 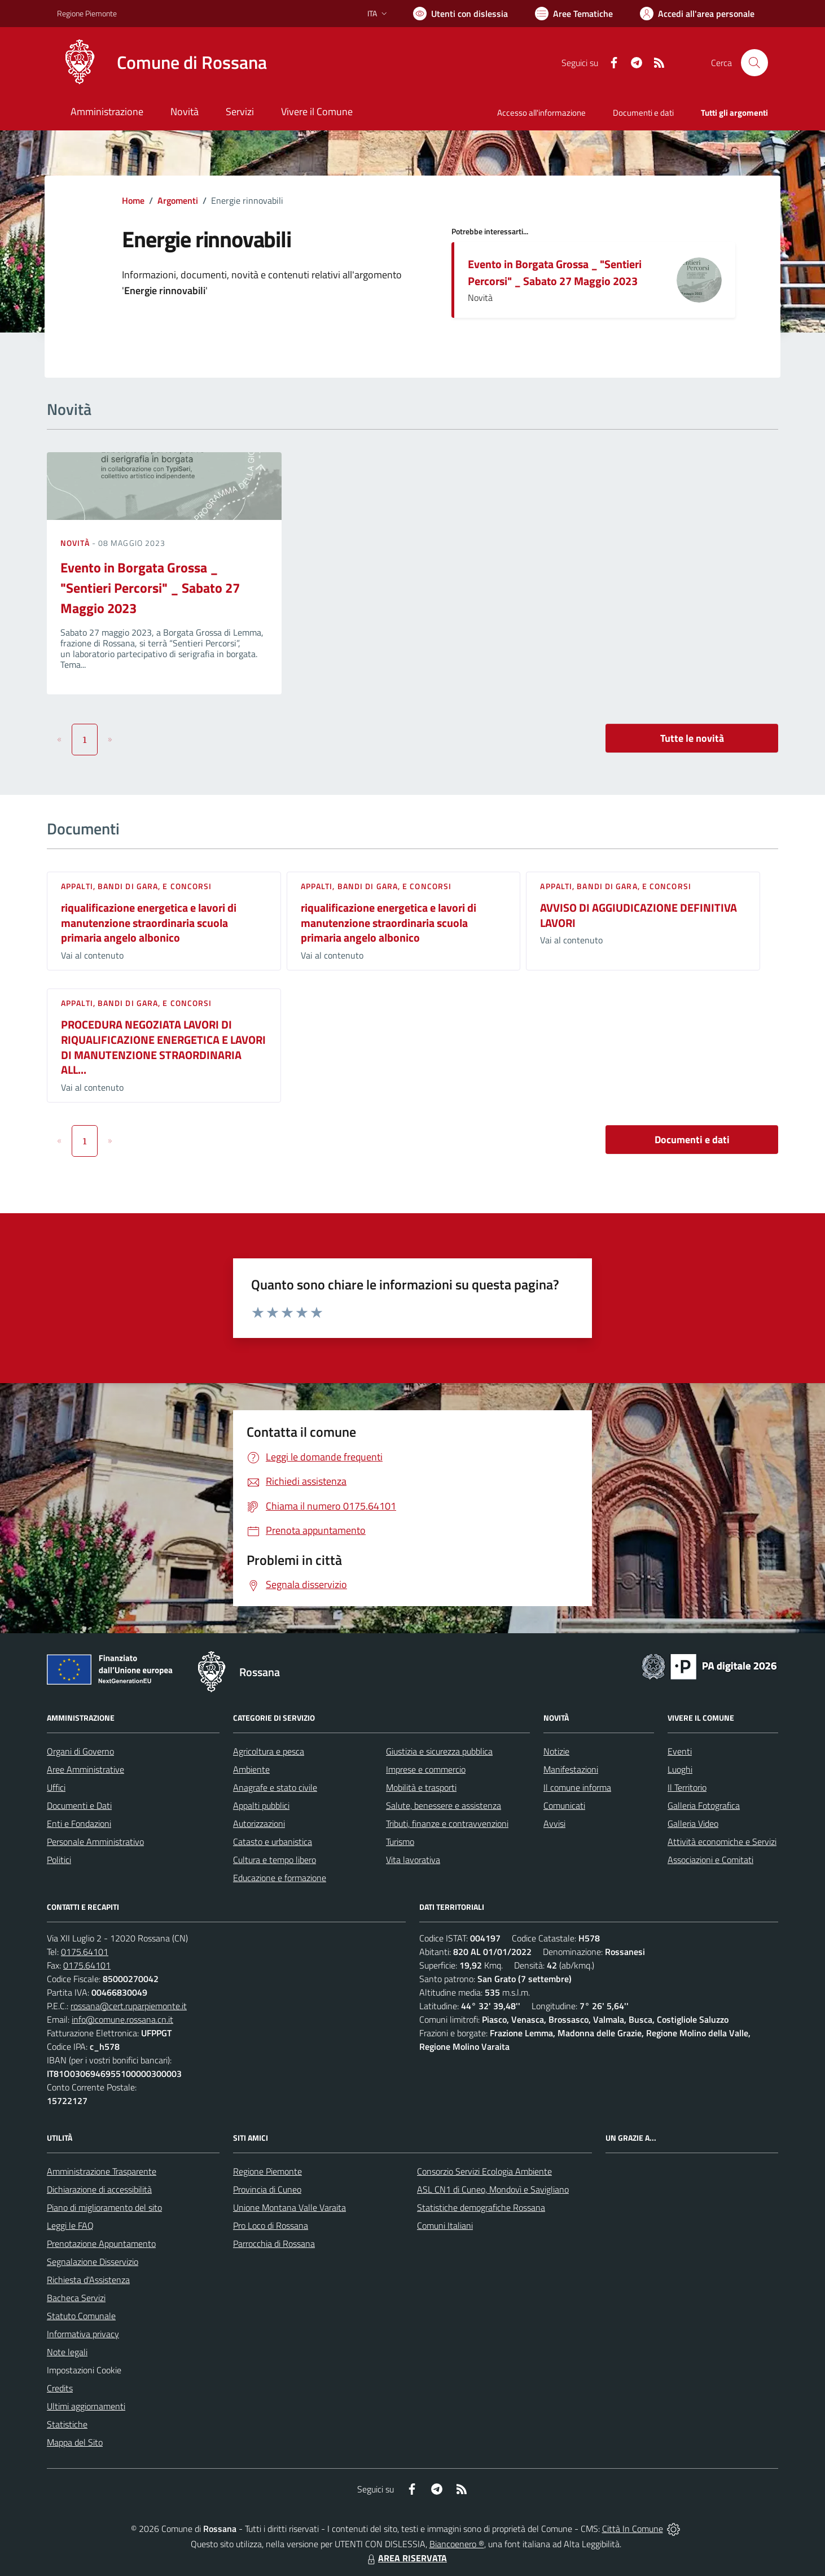 I want to click on Appalti, Bandi di gara, e Concorsi, so click(x=136, y=886).